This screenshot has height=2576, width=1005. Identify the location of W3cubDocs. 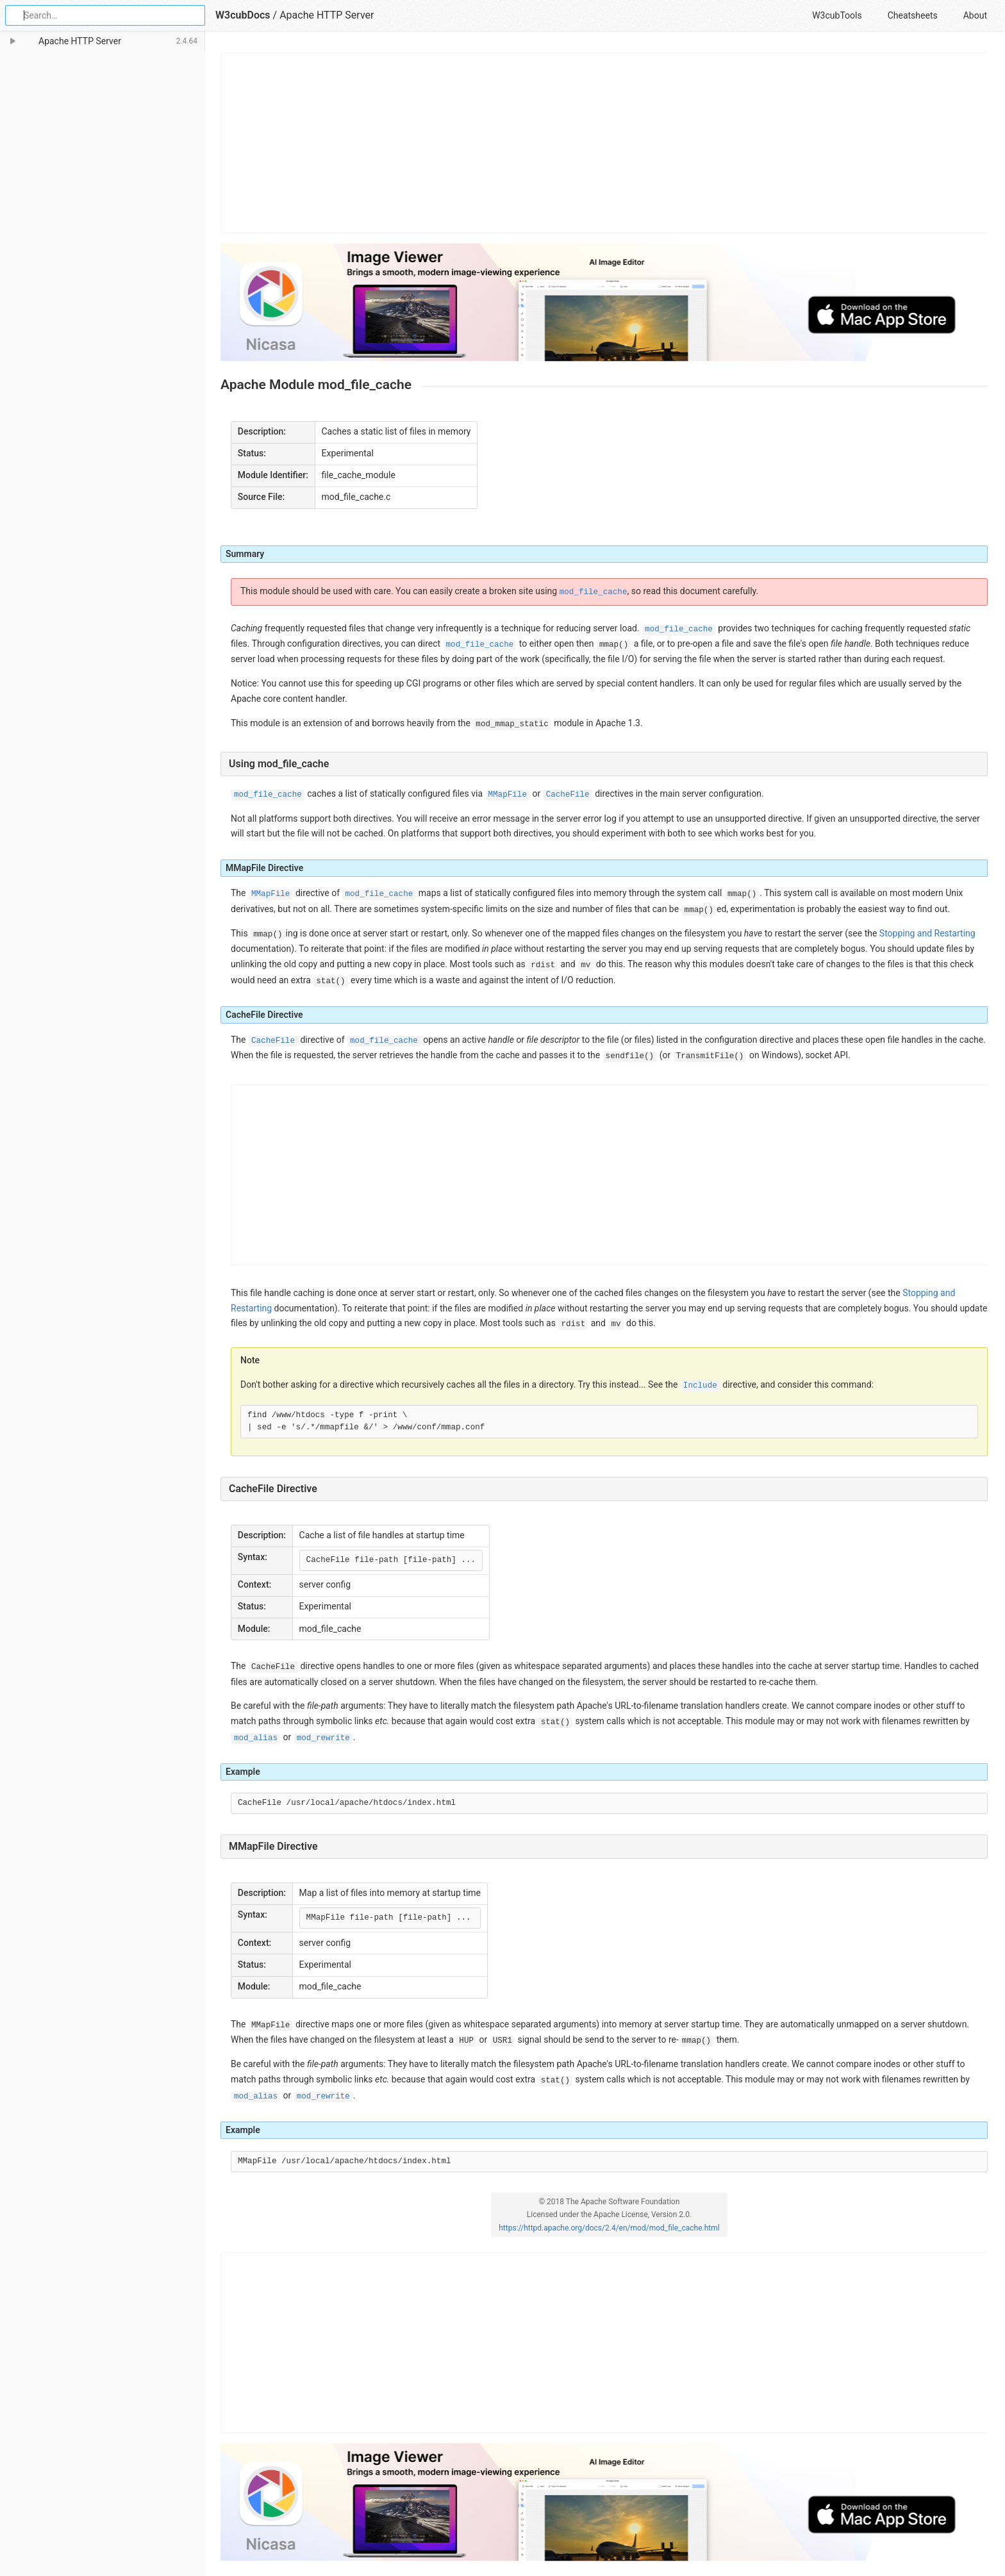
(242, 15).